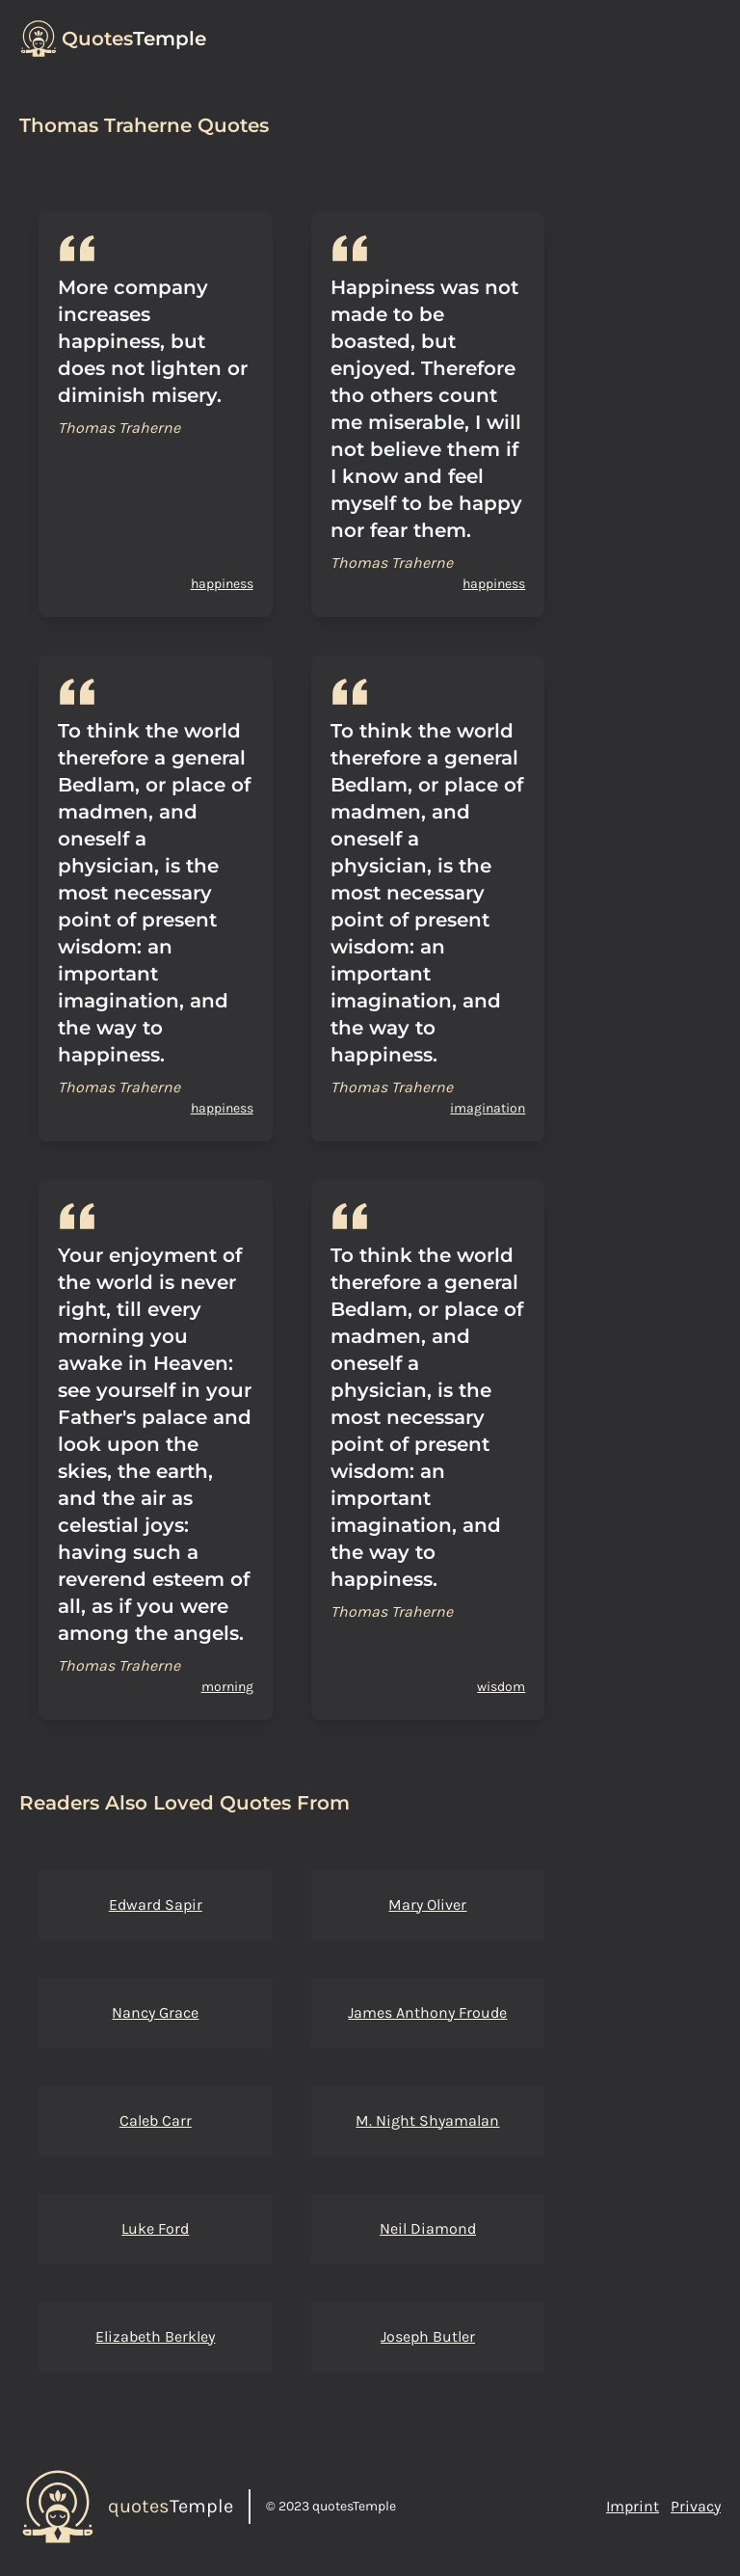  Describe the element at coordinates (155, 1904) in the screenshot. I see `Edward Sapir` at that location.